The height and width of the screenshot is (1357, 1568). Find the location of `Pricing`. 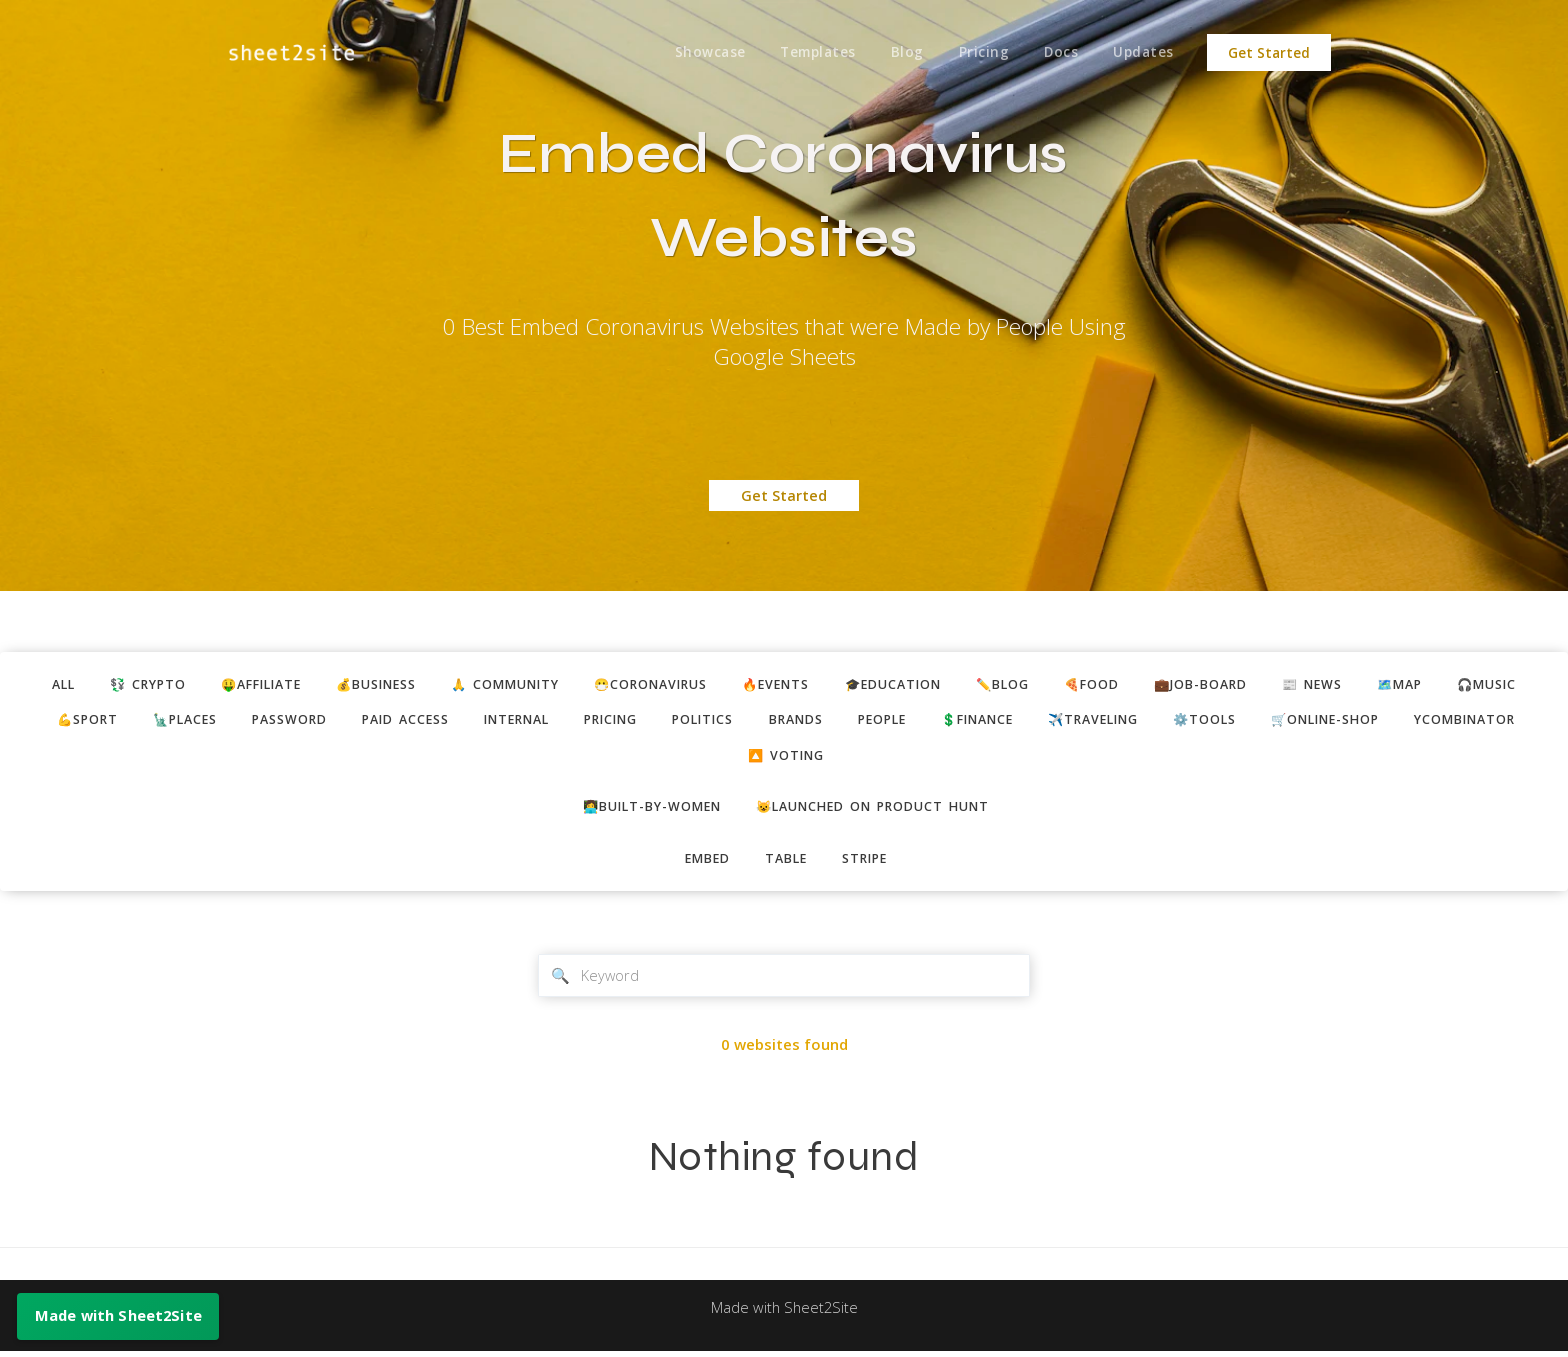

Pricing is located at coordinates (980, 53).